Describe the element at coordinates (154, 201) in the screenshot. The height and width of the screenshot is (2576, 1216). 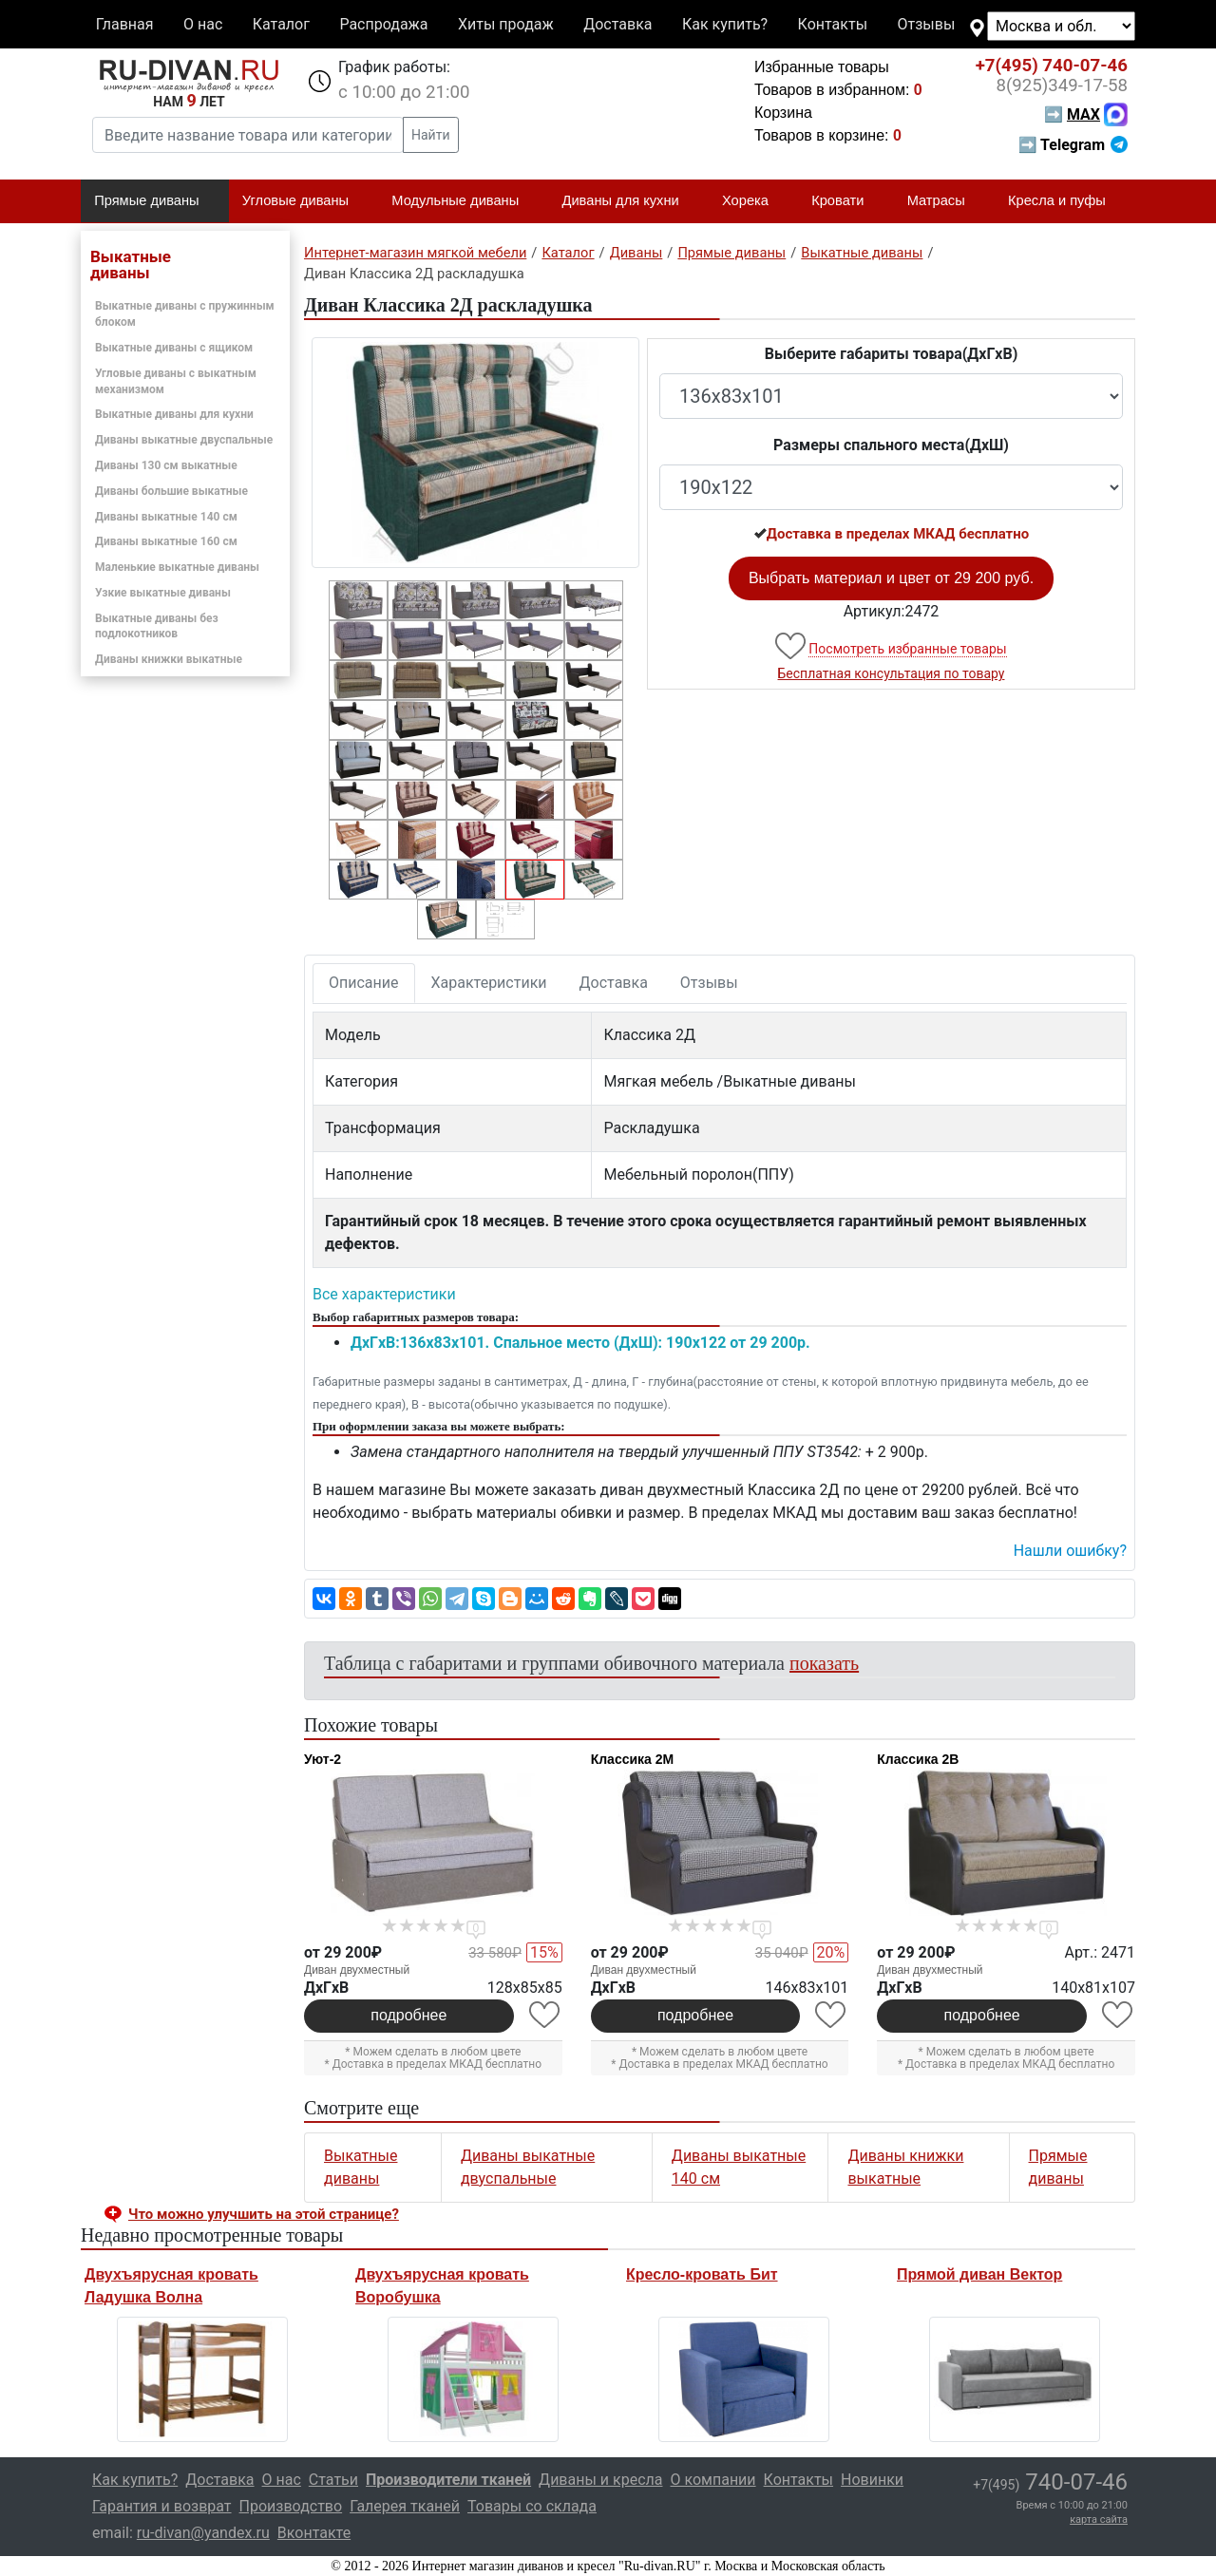
I see `Прямые диваны` at that location.